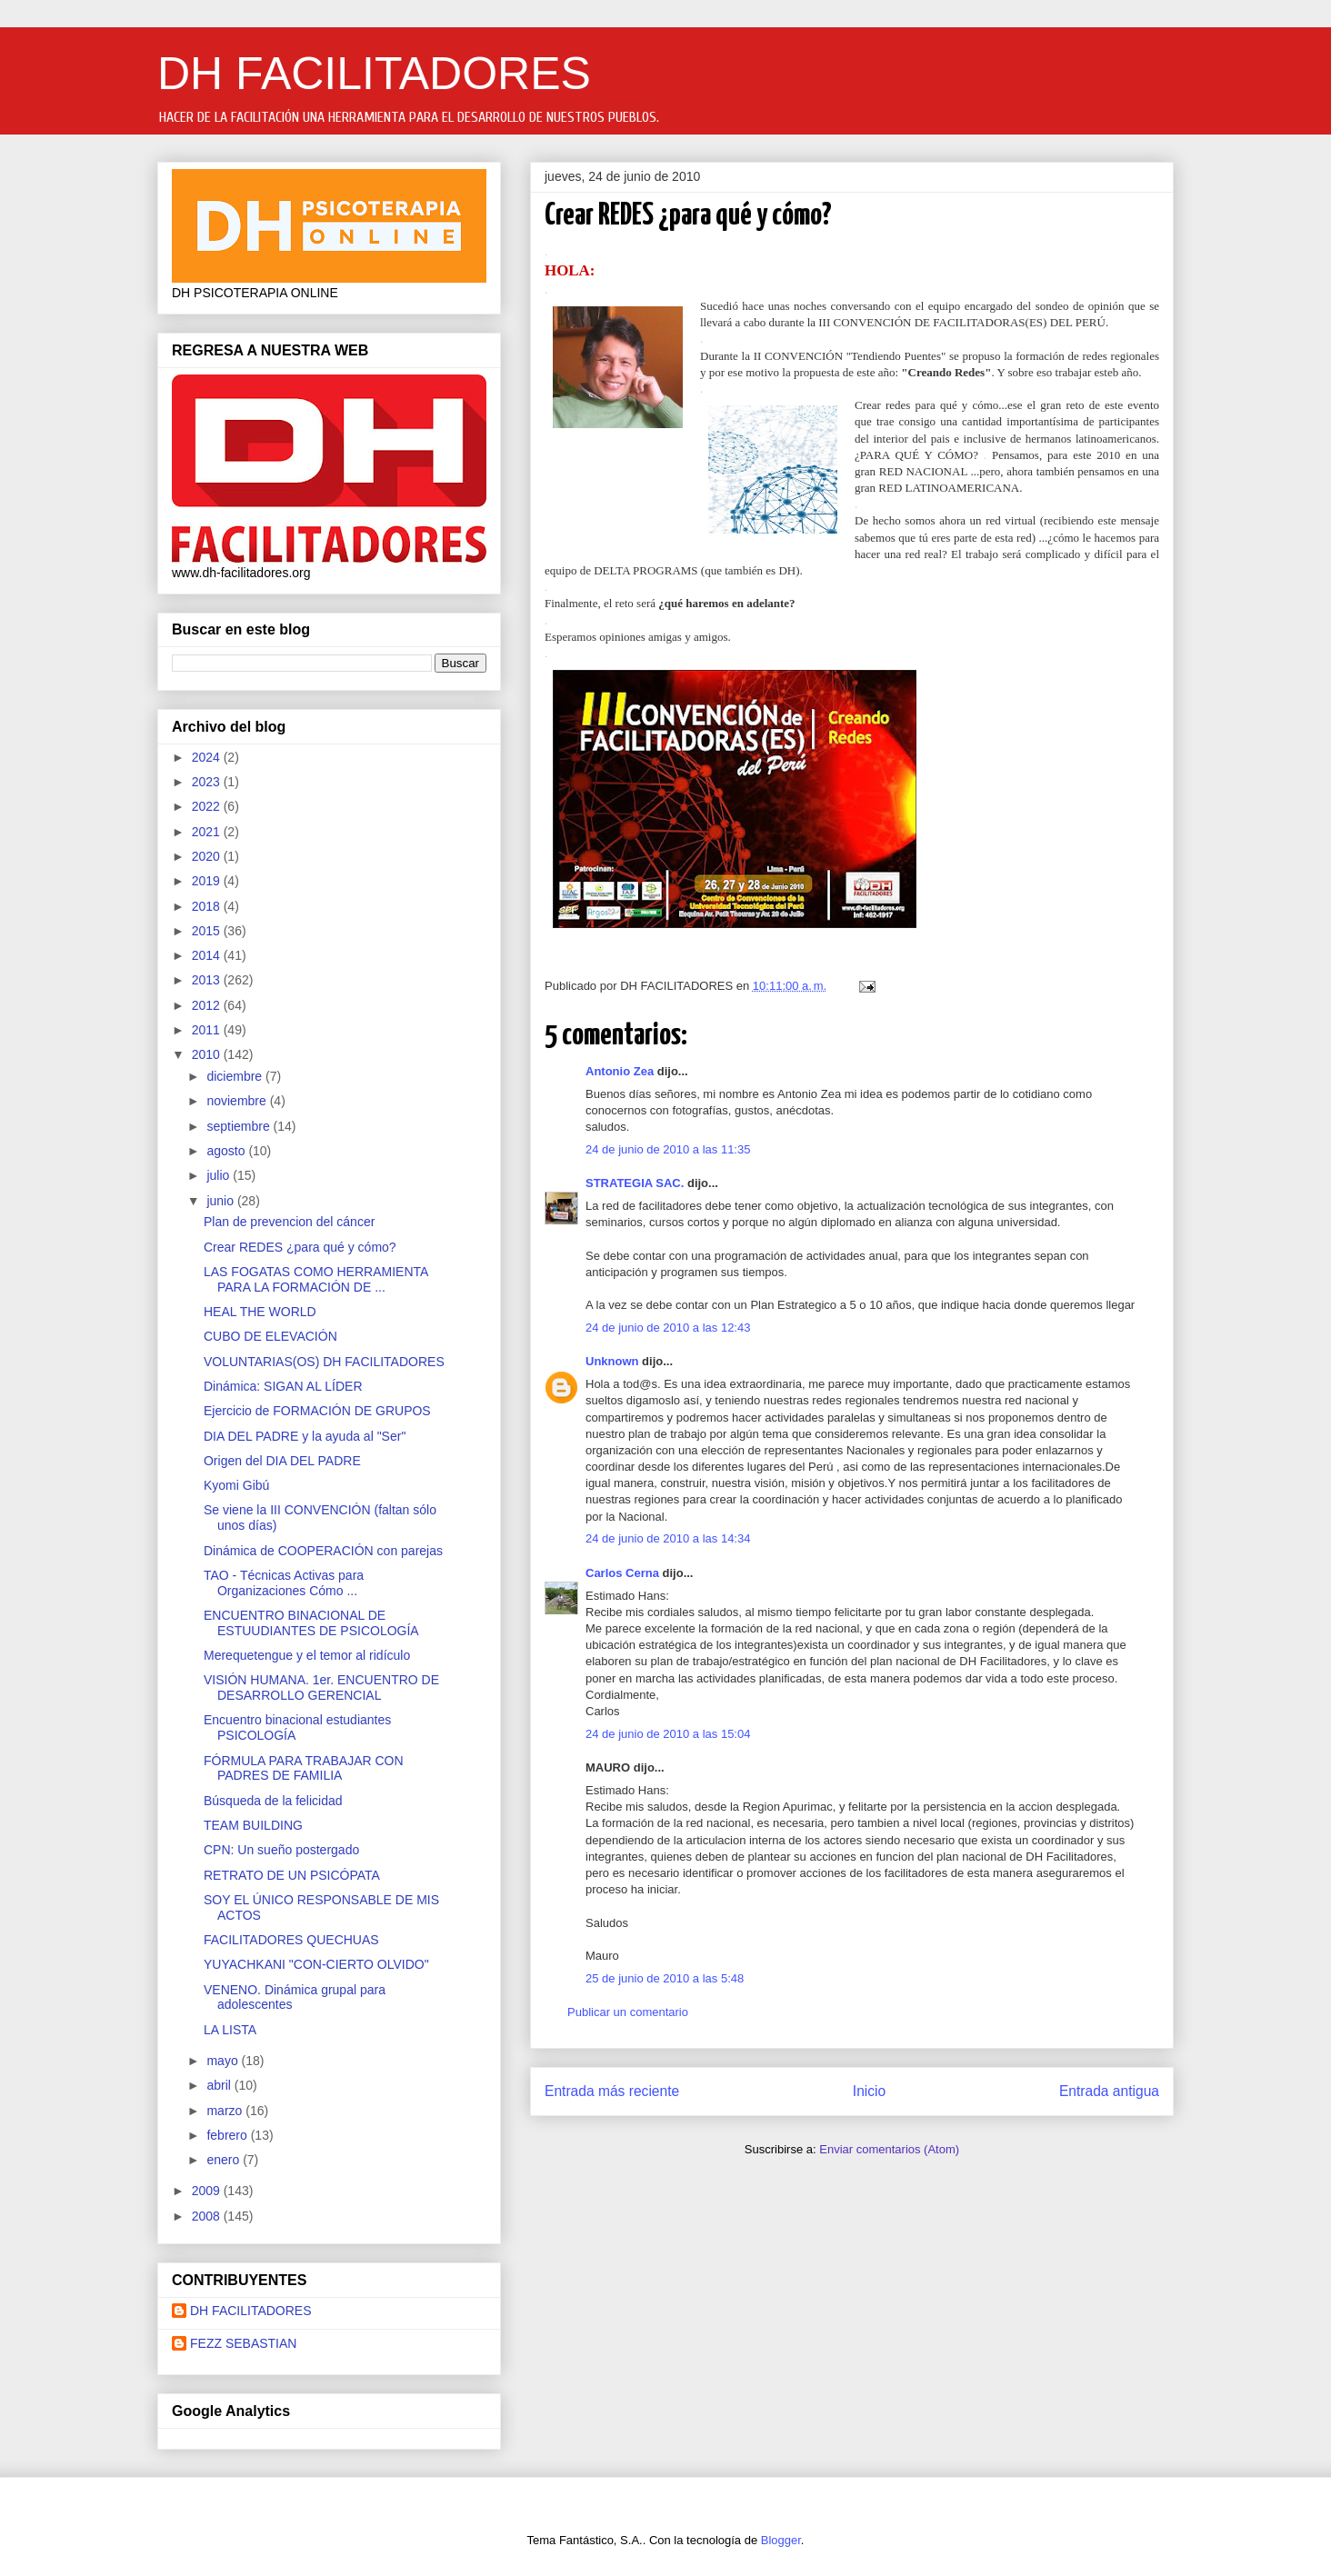 This screenshot has width=1331, height=2576. I want to click on Inicio, so click(869, 2091).